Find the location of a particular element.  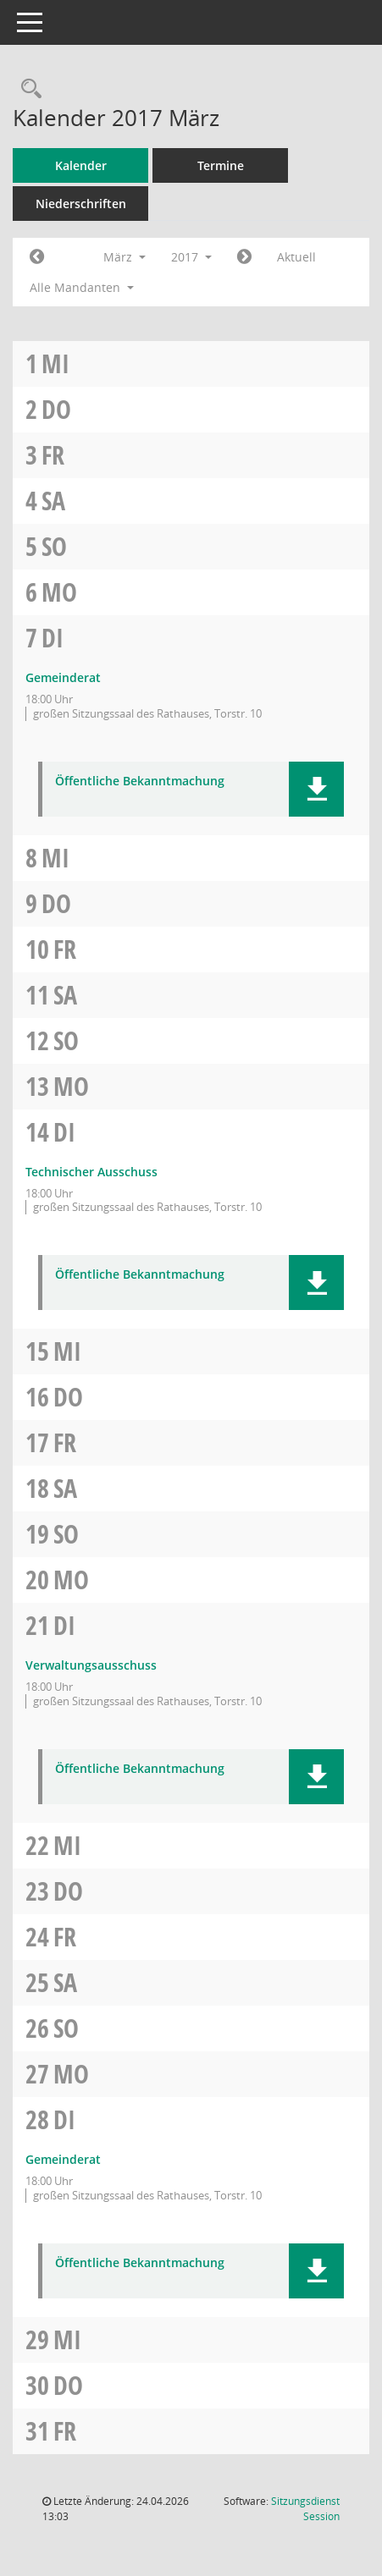

[button] is located at coordinates (316, 789).